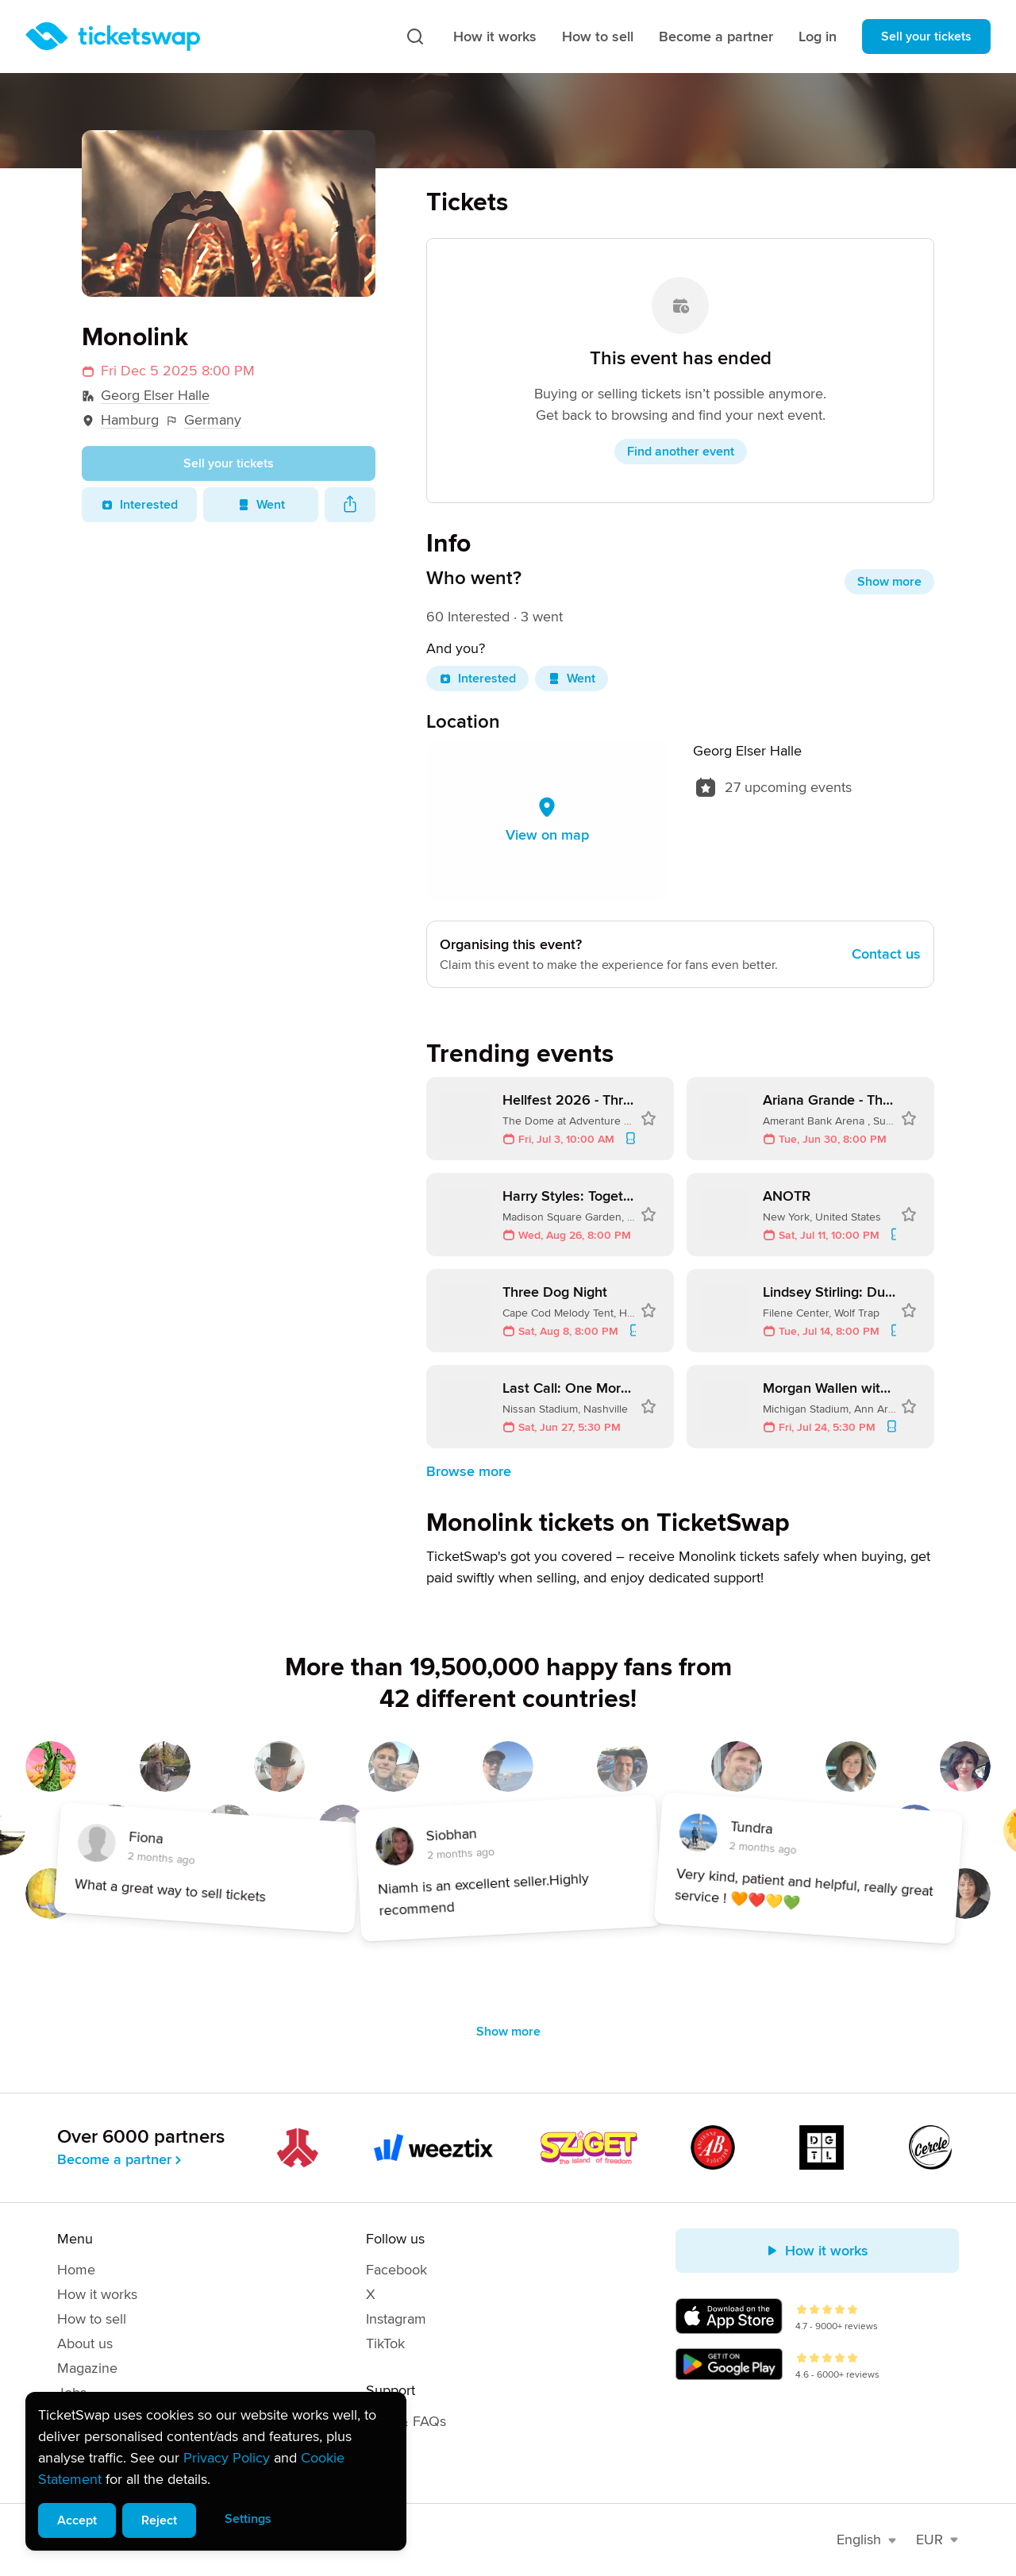  What do you see at coordinates (261, 505) in the screenshot?
I see `Went` at bounding box center [261, 505].